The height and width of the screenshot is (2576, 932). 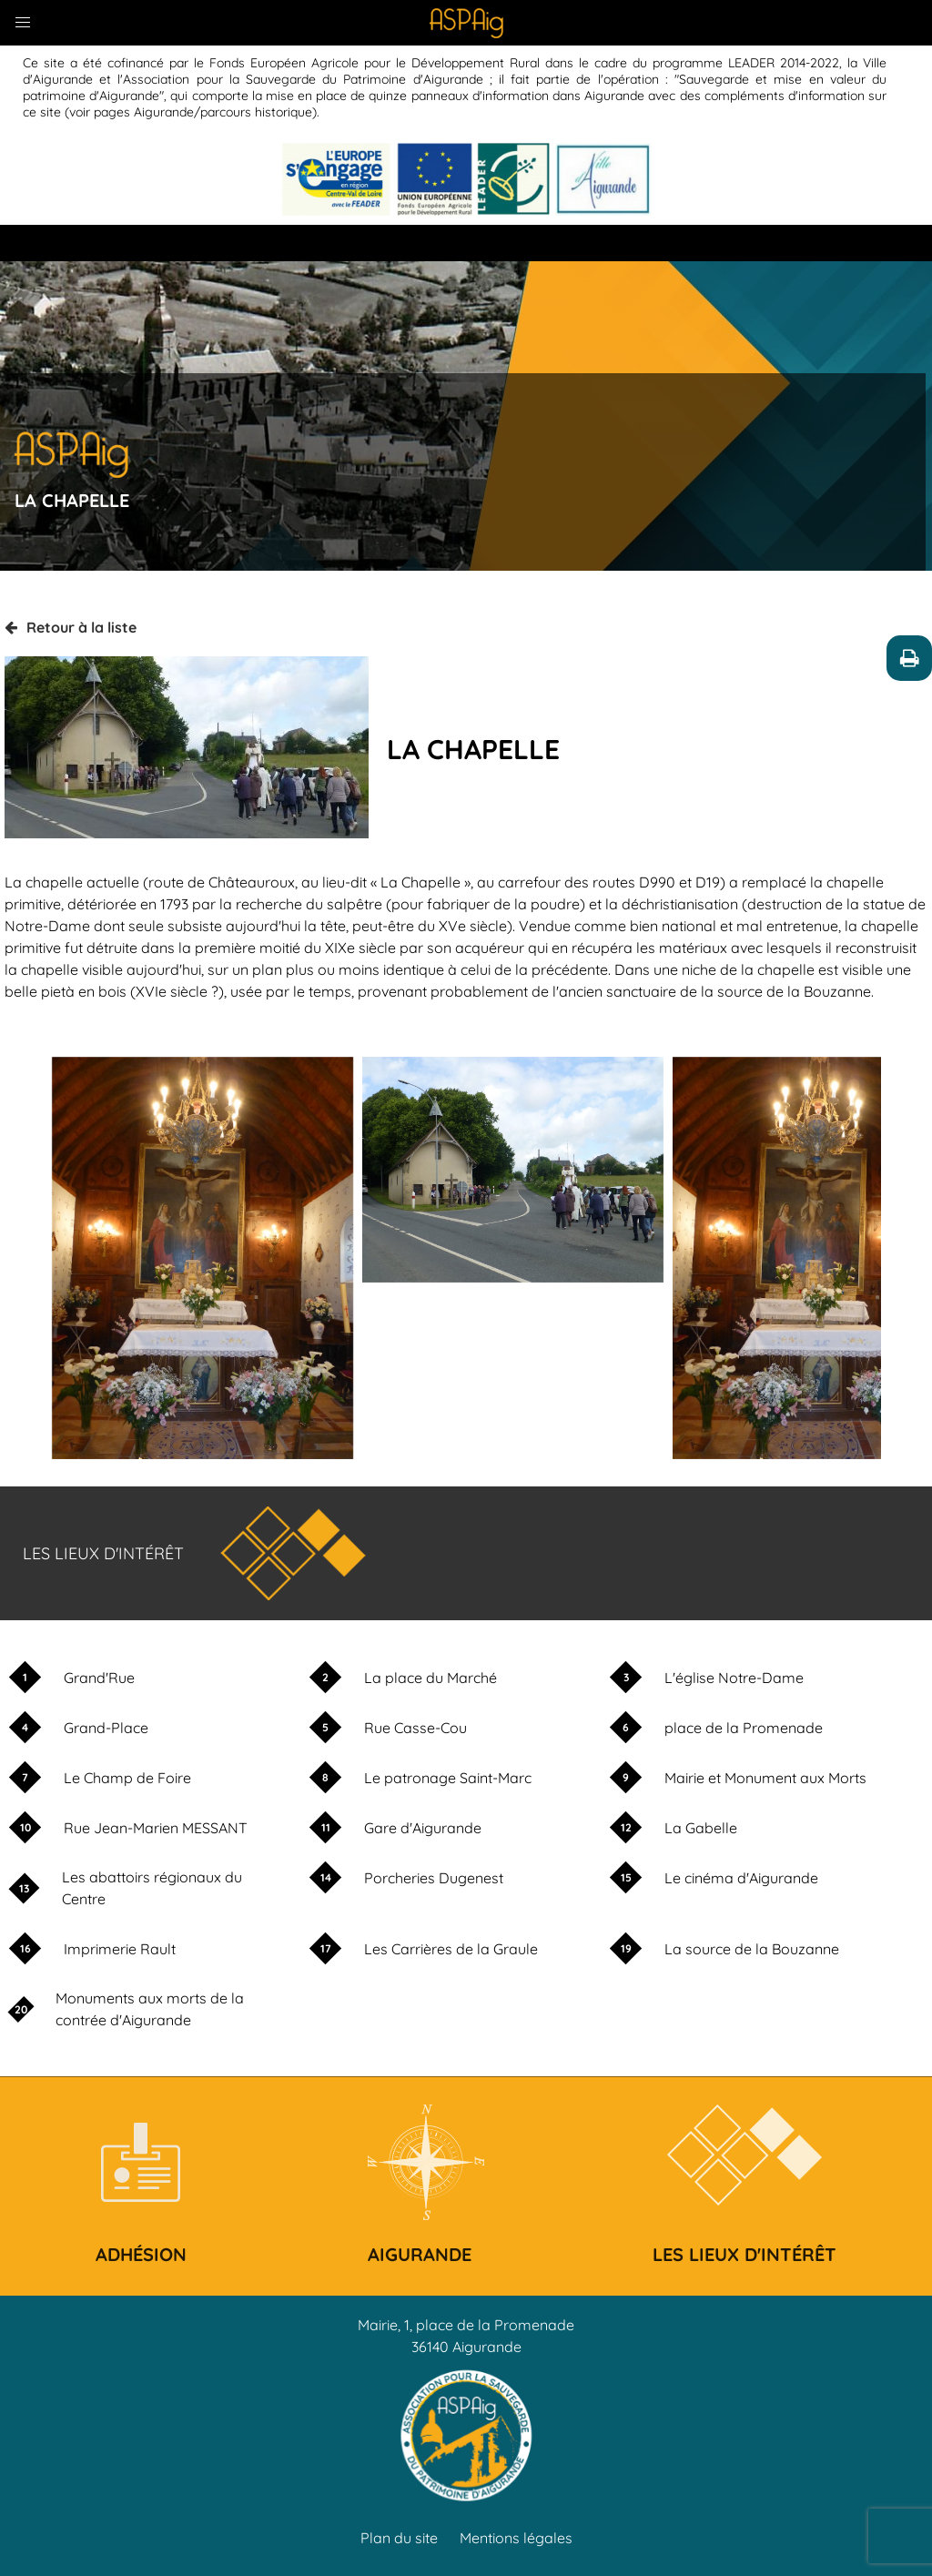 I want to click on Mentions légales, so click(x=516, y=2538).